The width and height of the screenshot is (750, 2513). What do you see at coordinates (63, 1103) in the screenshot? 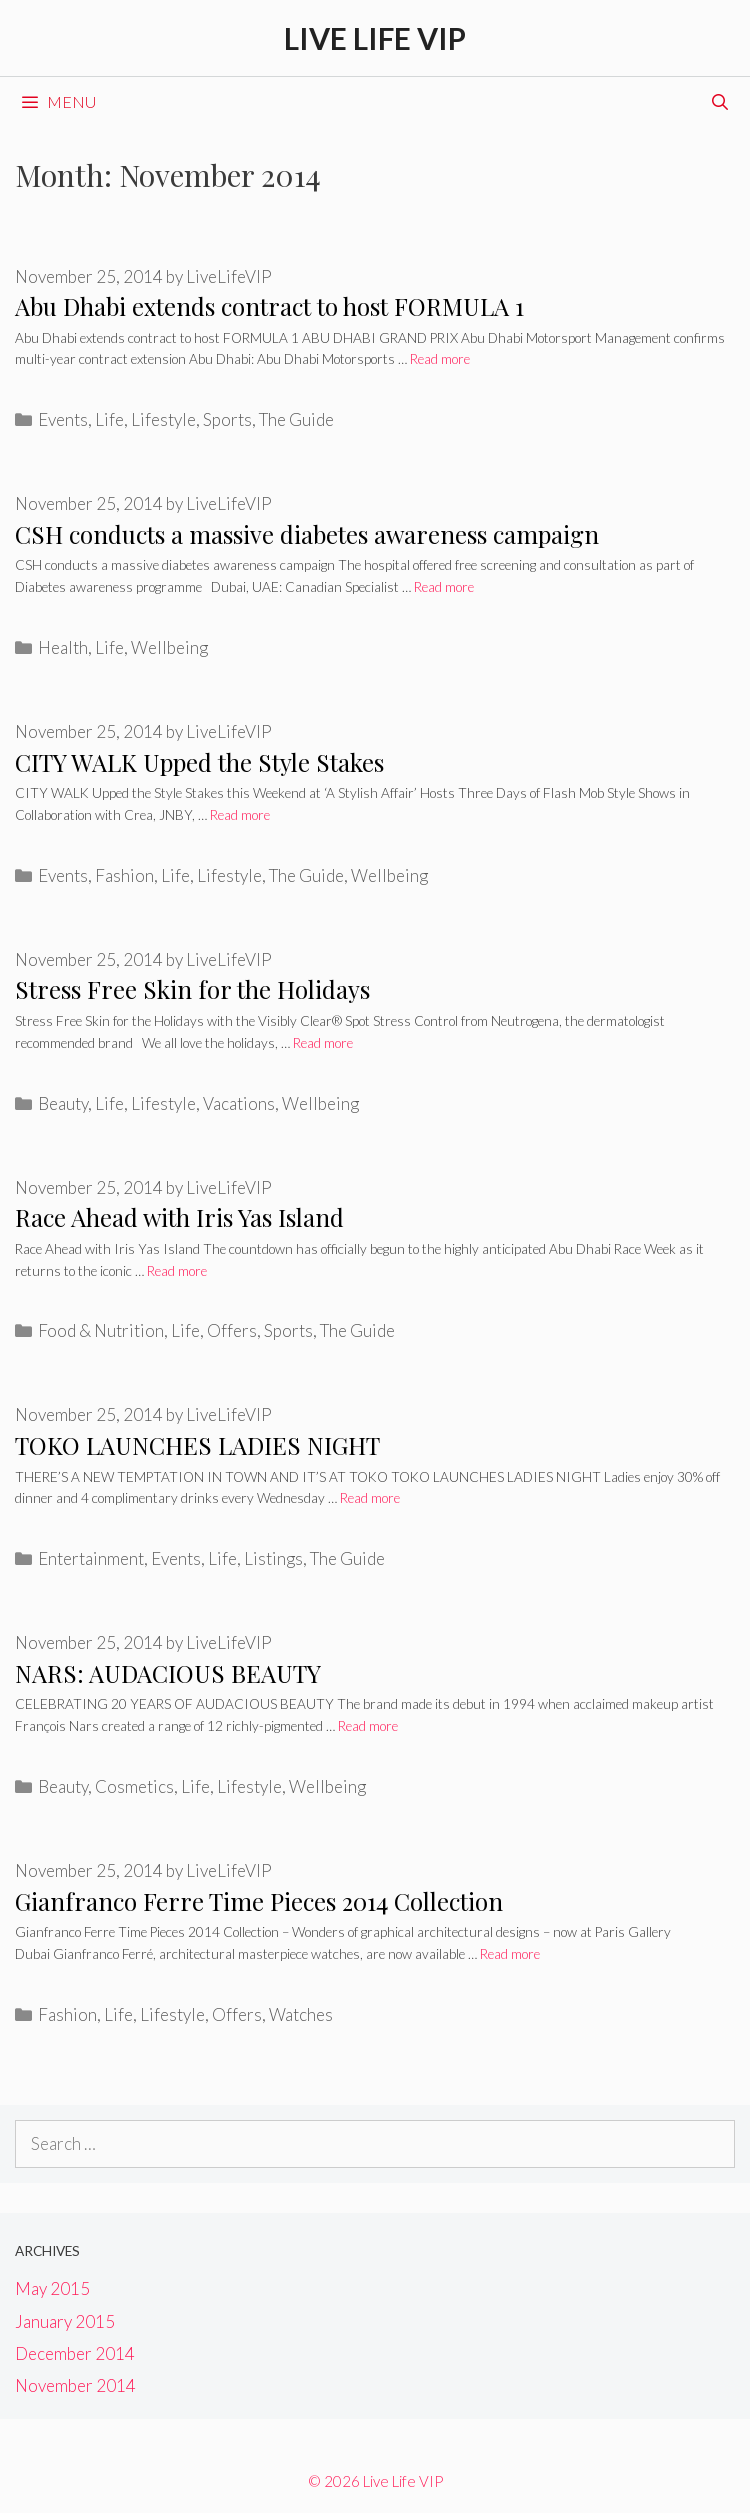
I see `Beauty` at bounding box center [63, 1103].